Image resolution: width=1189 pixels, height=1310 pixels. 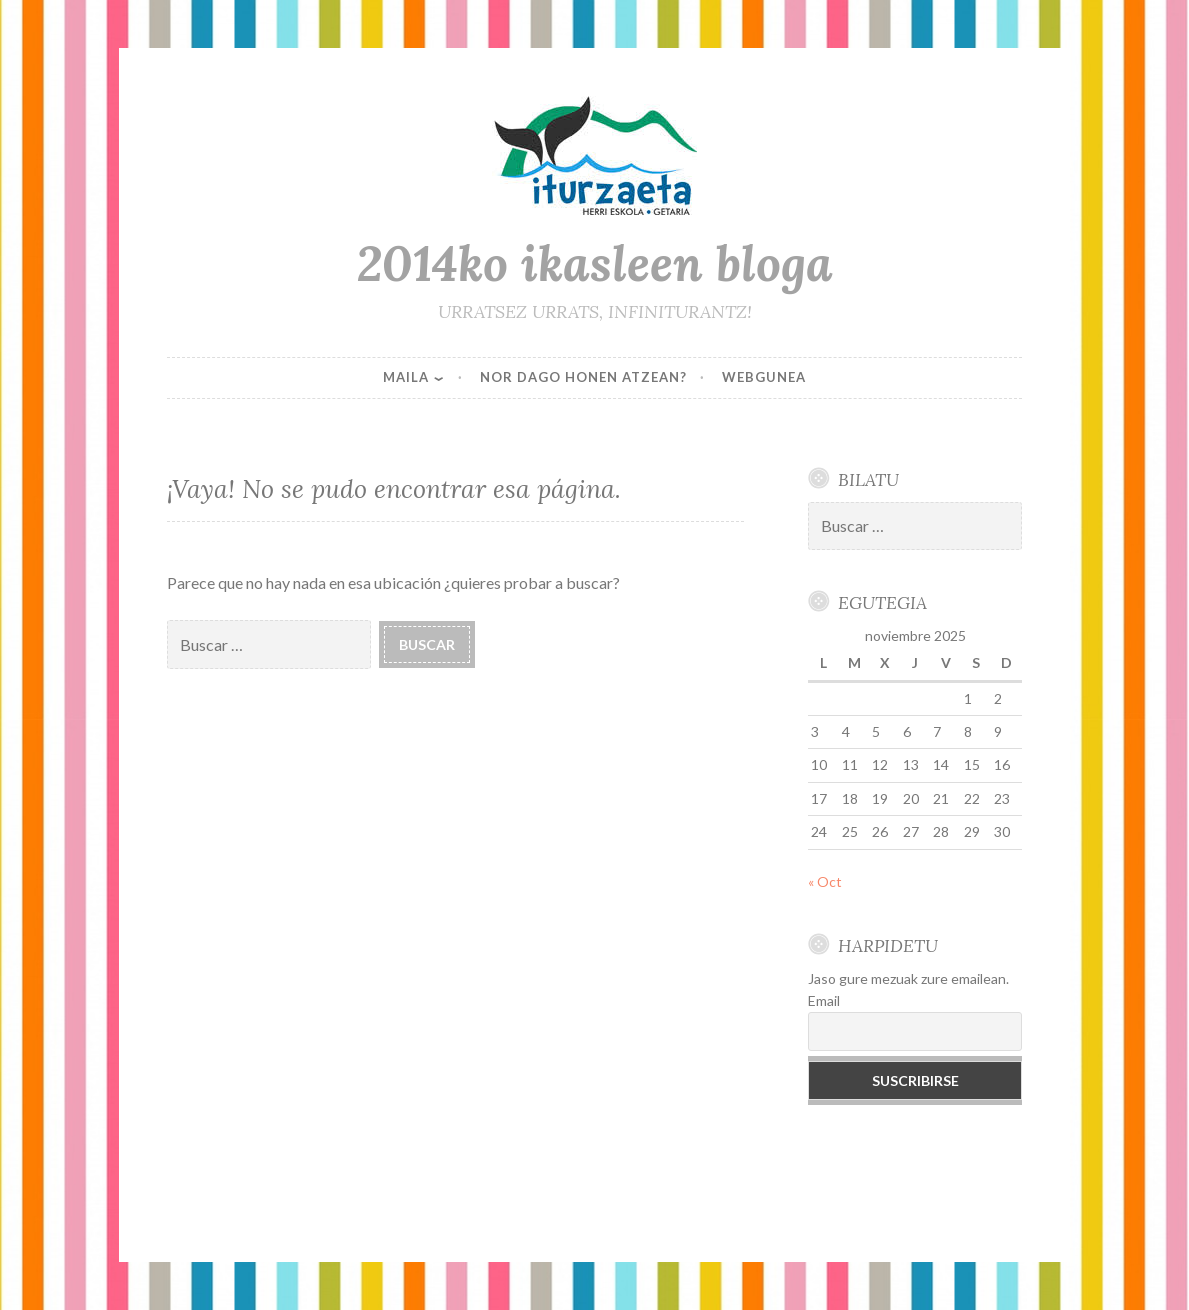 I want to click on Email, so click(x=824, y=1000).